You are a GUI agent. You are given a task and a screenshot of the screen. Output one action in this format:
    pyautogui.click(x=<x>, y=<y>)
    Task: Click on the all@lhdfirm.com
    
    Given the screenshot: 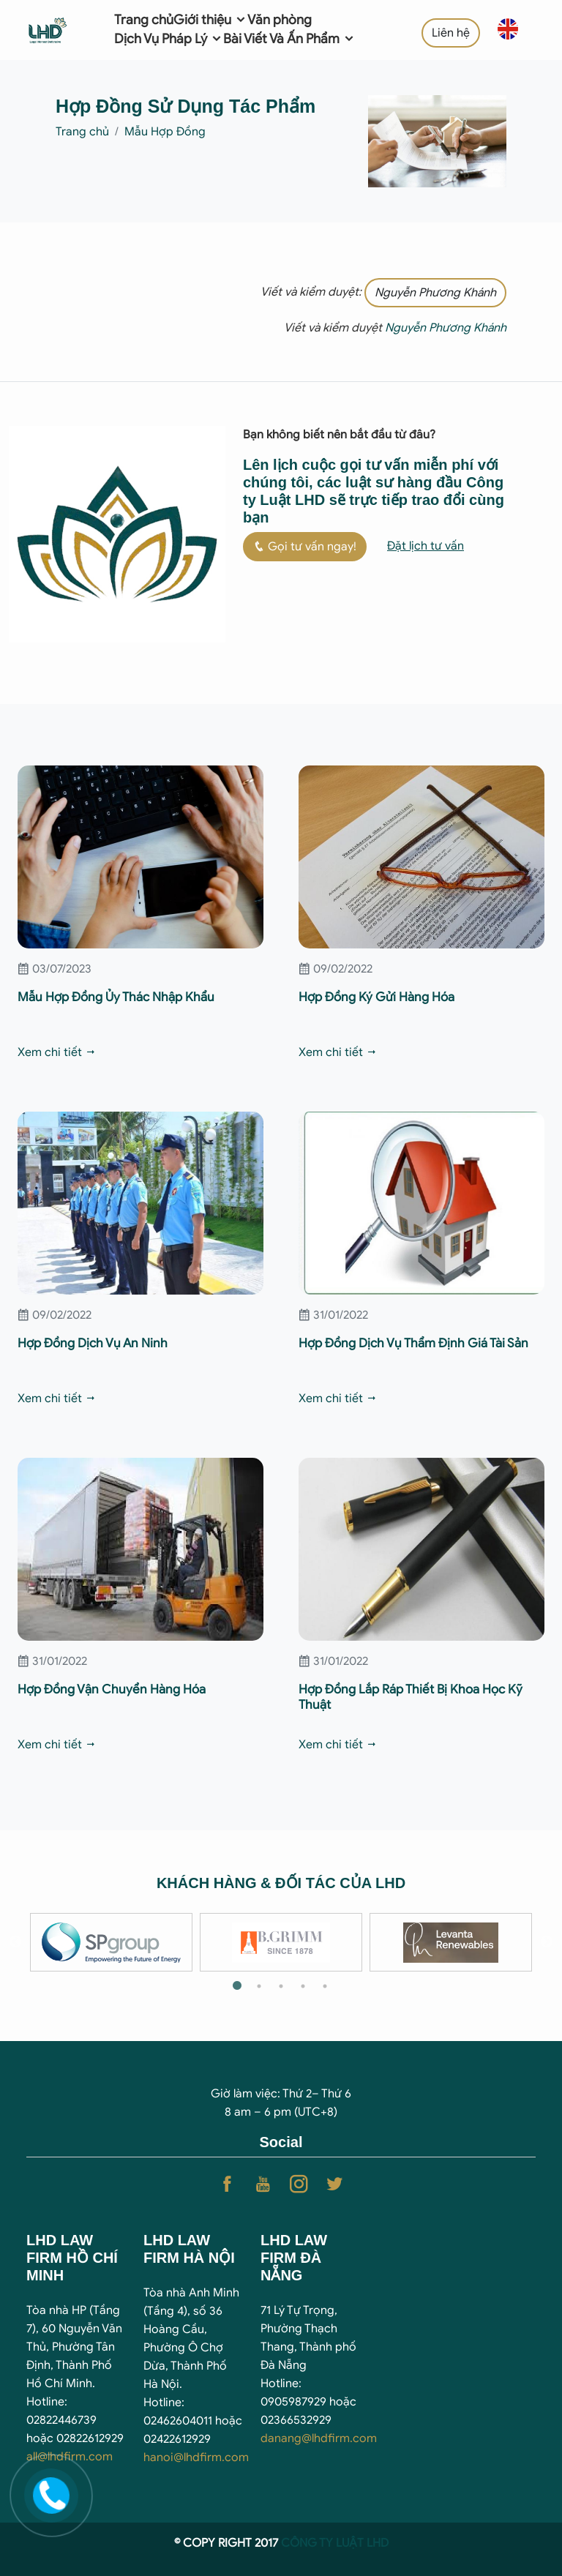 What is the action you would take?
    pyautogui.click(x=69, y=2456)
    